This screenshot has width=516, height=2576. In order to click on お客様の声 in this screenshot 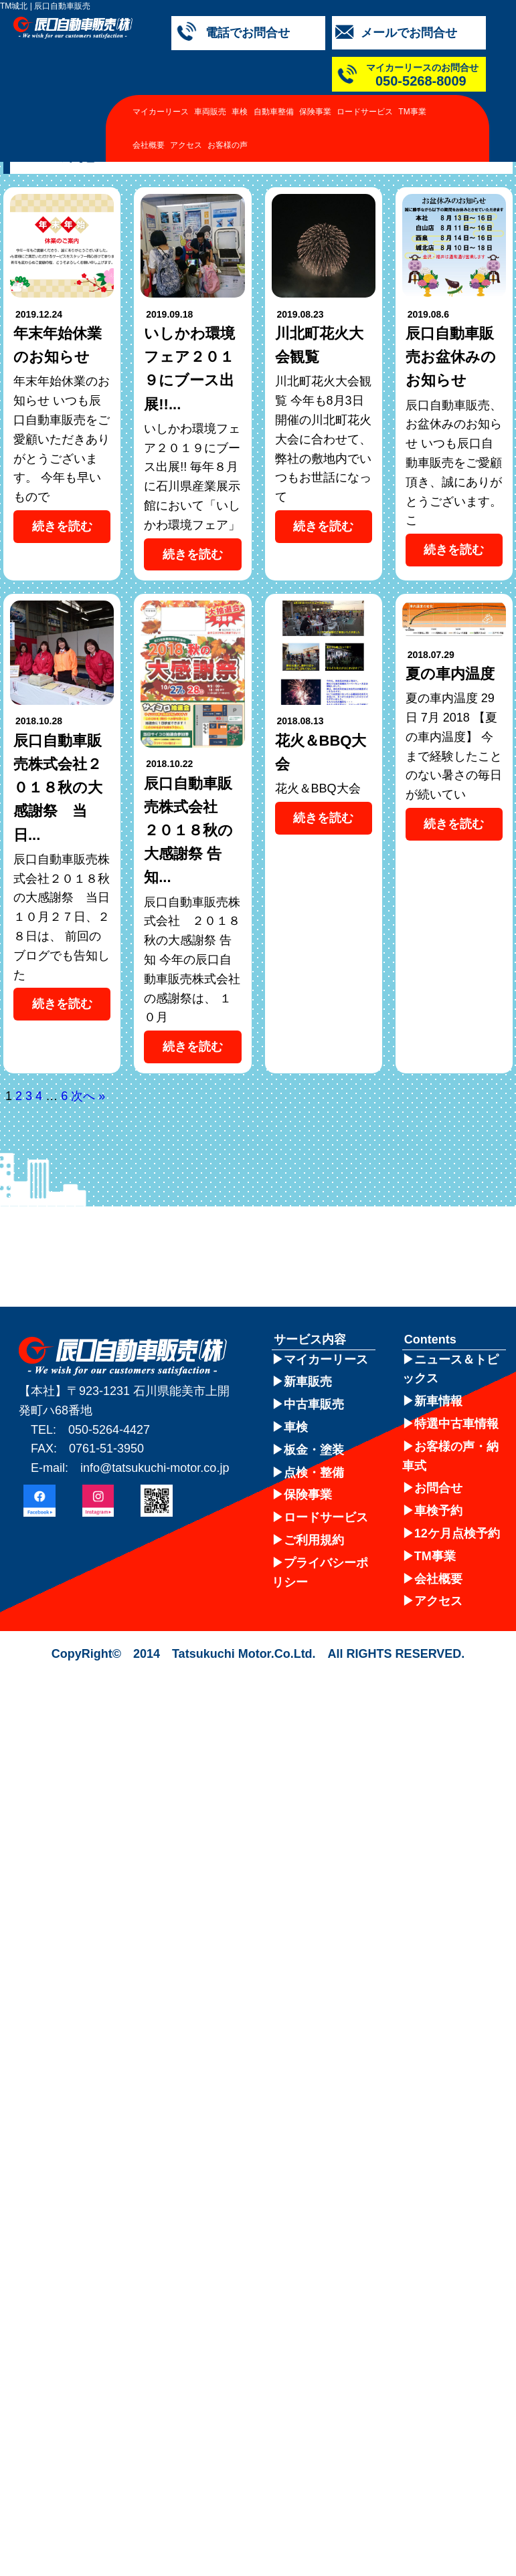, I will do `click(227, 145)`.